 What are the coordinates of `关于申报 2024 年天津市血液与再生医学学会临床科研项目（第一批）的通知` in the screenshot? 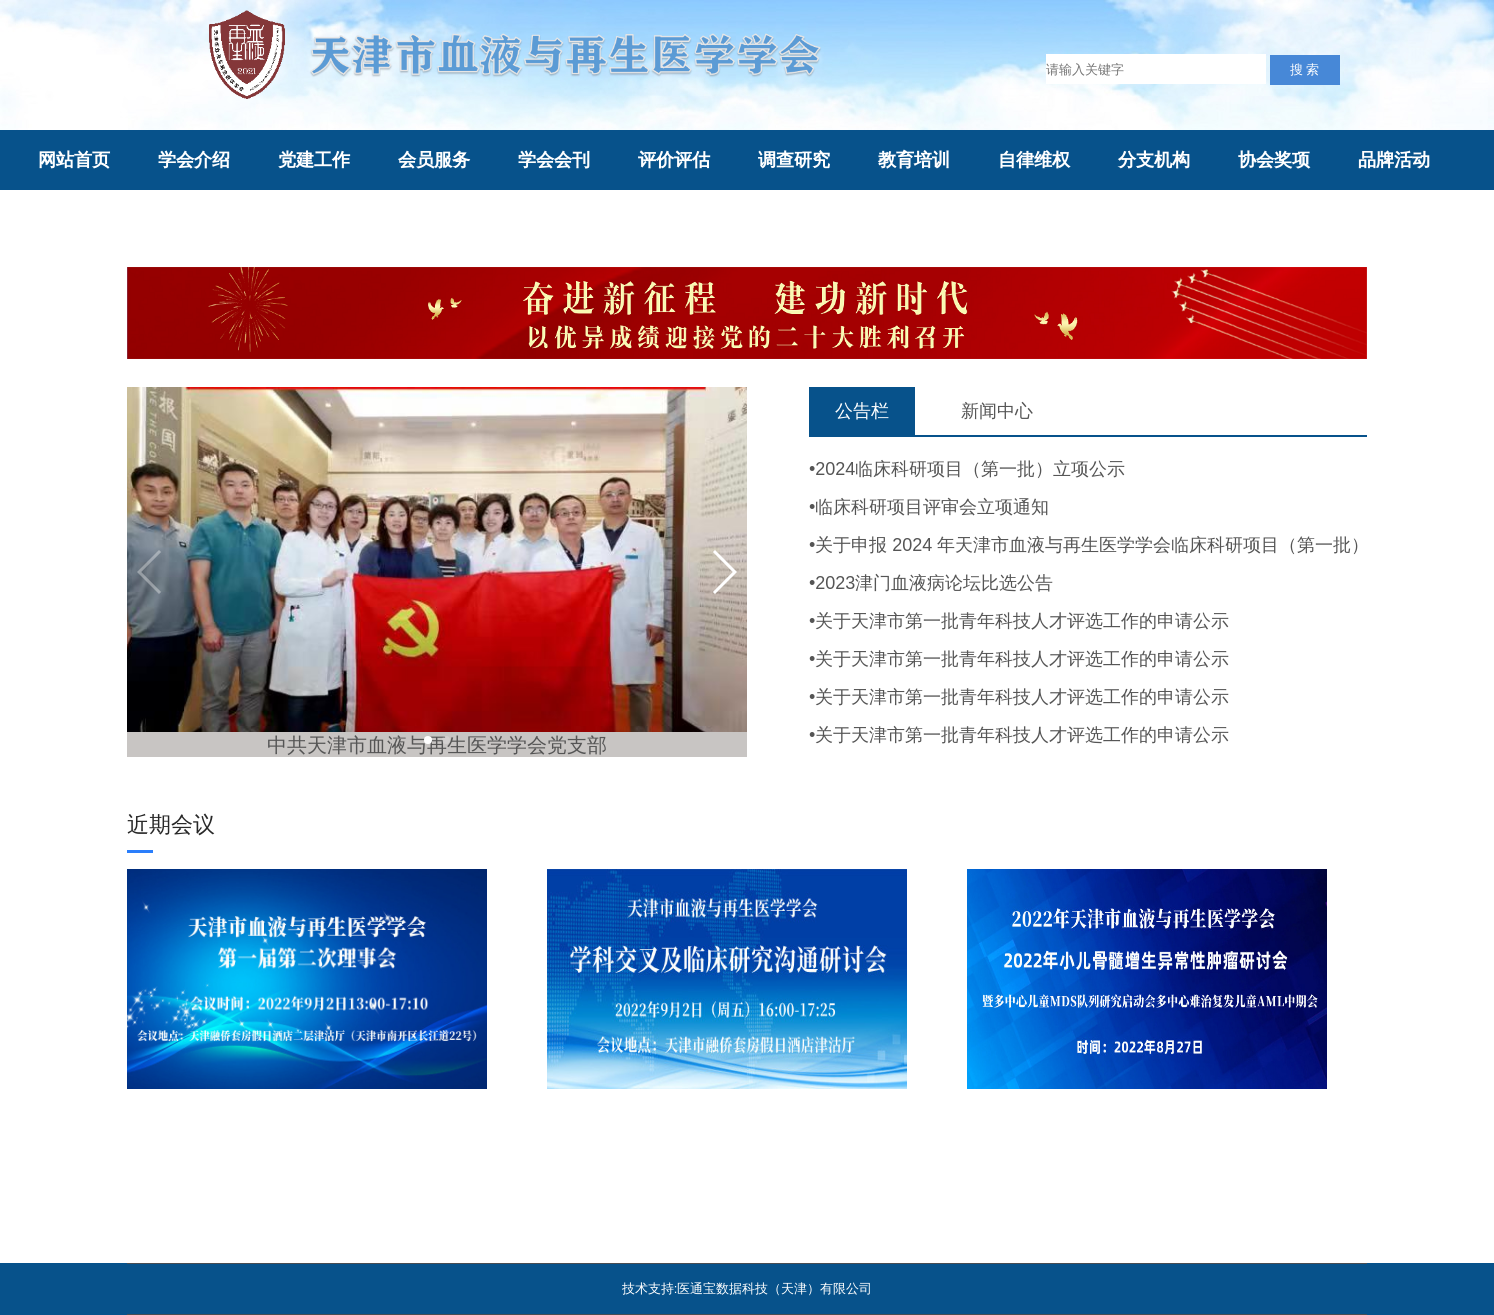 It's located at (1119, 545).